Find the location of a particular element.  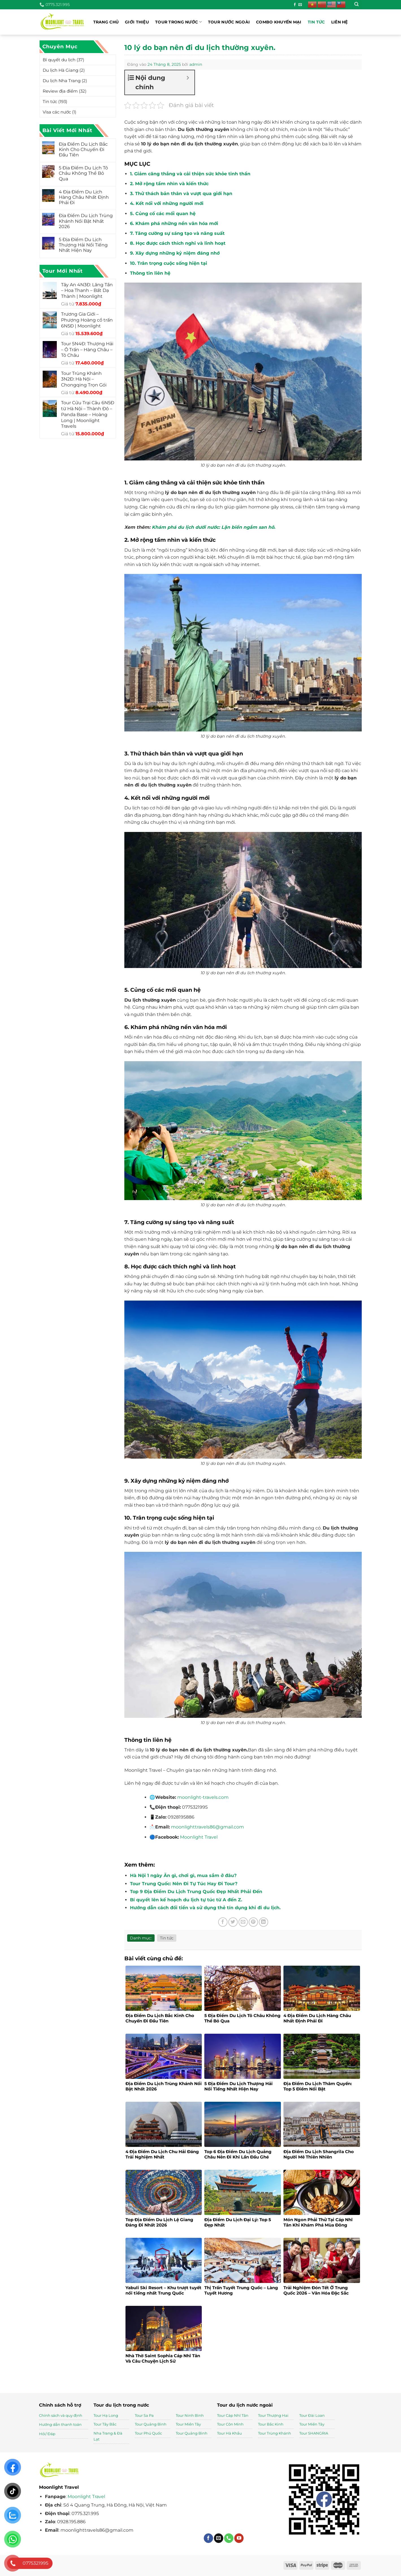

Tour trong nước is located at coordinates (178, 22).